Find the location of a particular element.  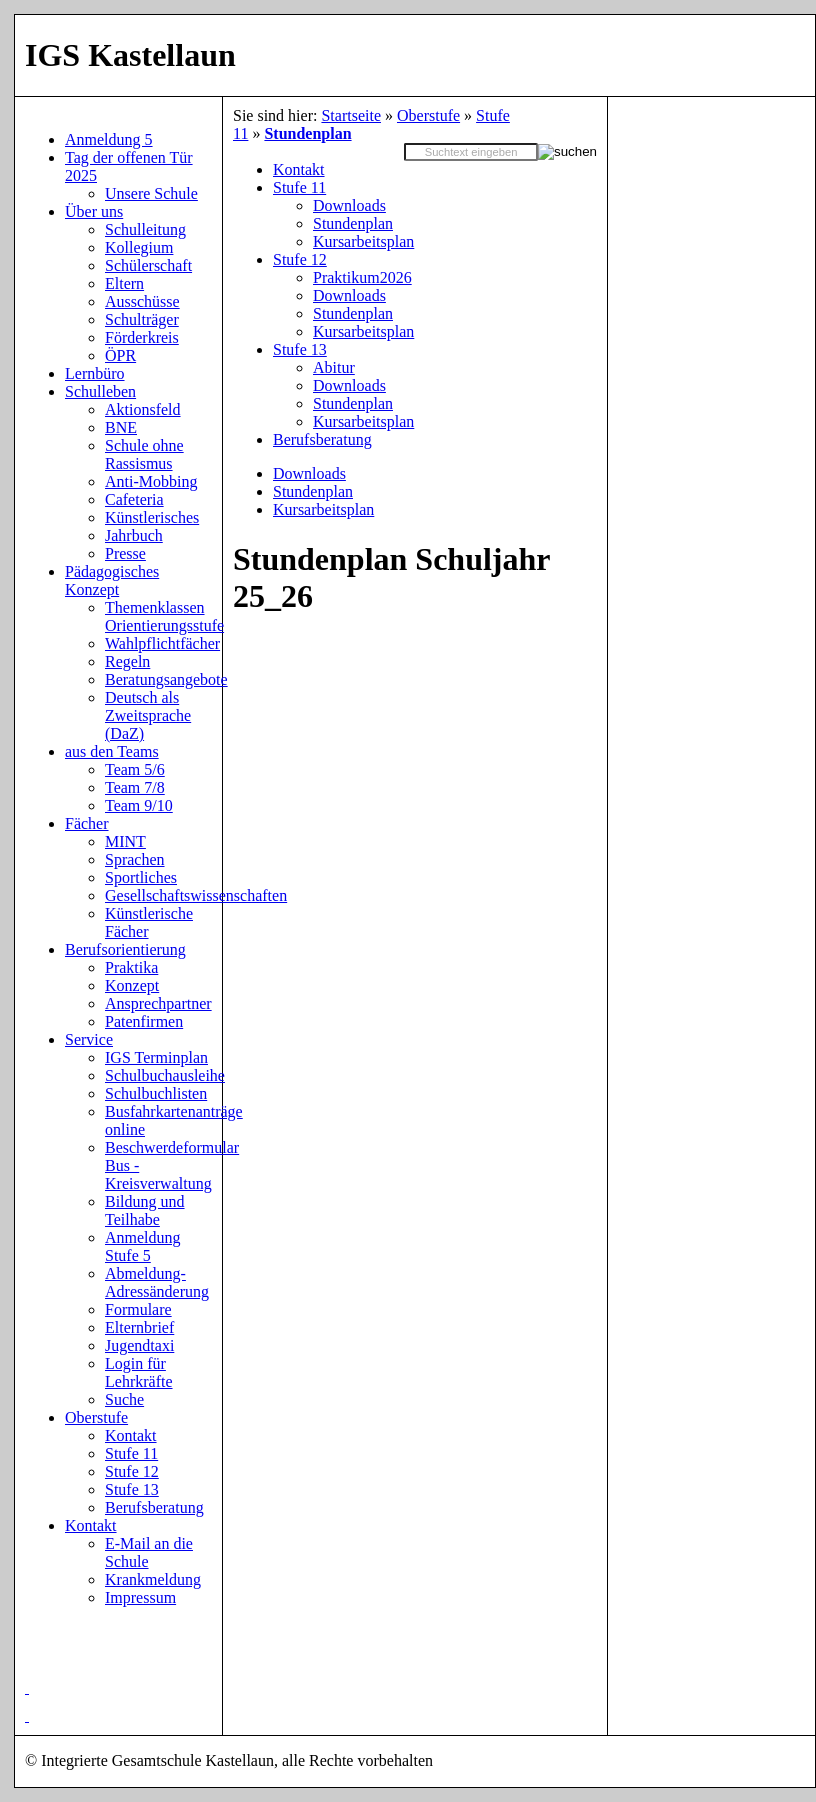

Sportliches is located at coordinates (141, 877).